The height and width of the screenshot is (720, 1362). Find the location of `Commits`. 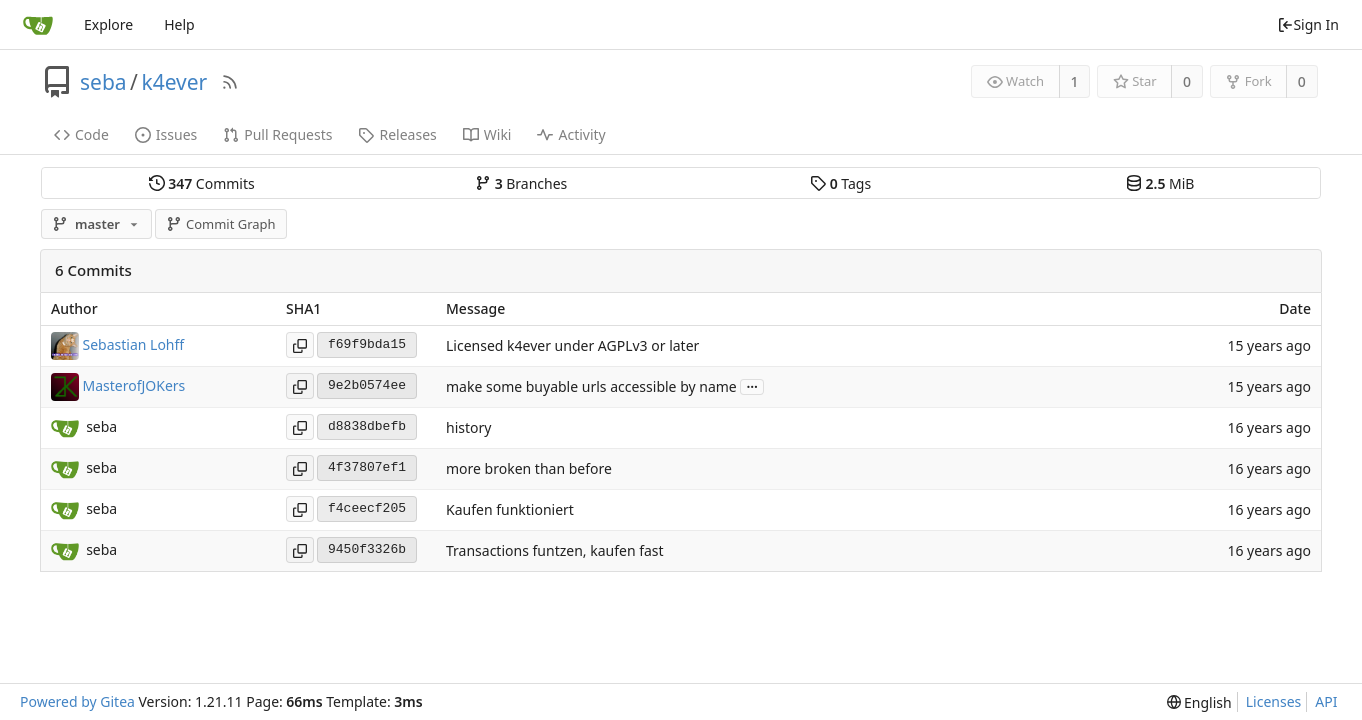

Commits is located at coordinates (202, 183).